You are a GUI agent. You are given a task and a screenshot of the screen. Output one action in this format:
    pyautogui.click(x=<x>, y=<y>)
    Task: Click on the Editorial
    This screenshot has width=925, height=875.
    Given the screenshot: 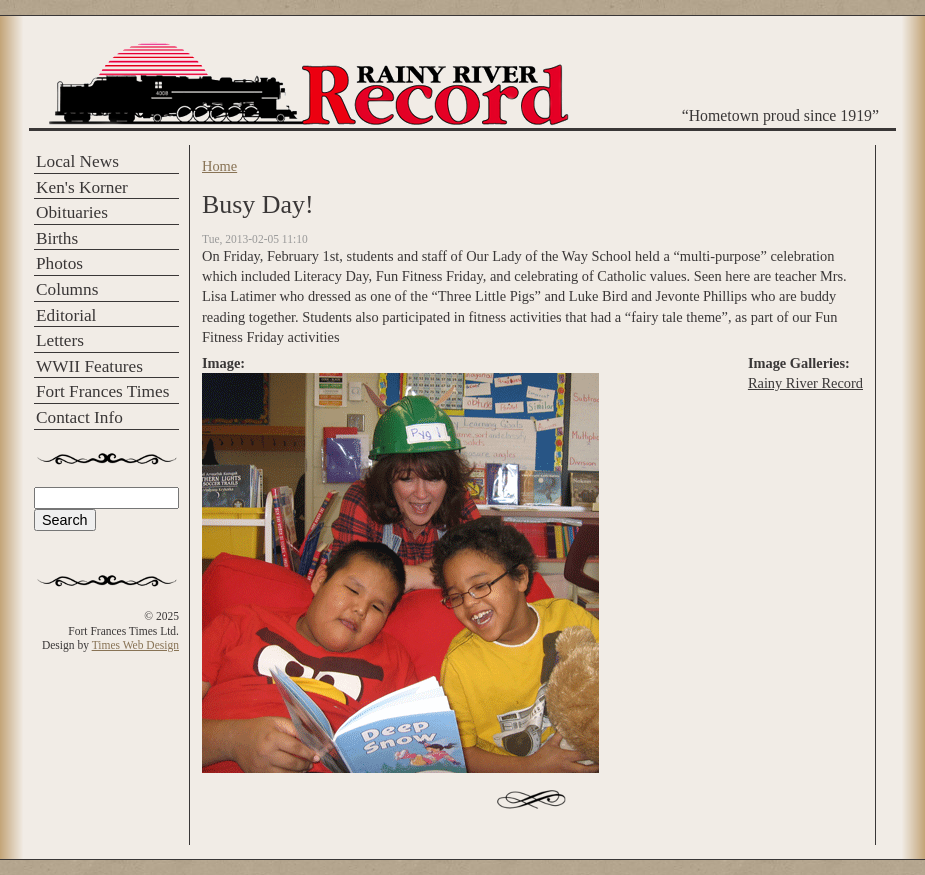 What is the action you would take?
    pyautogui.click(x=66, y=315)
    